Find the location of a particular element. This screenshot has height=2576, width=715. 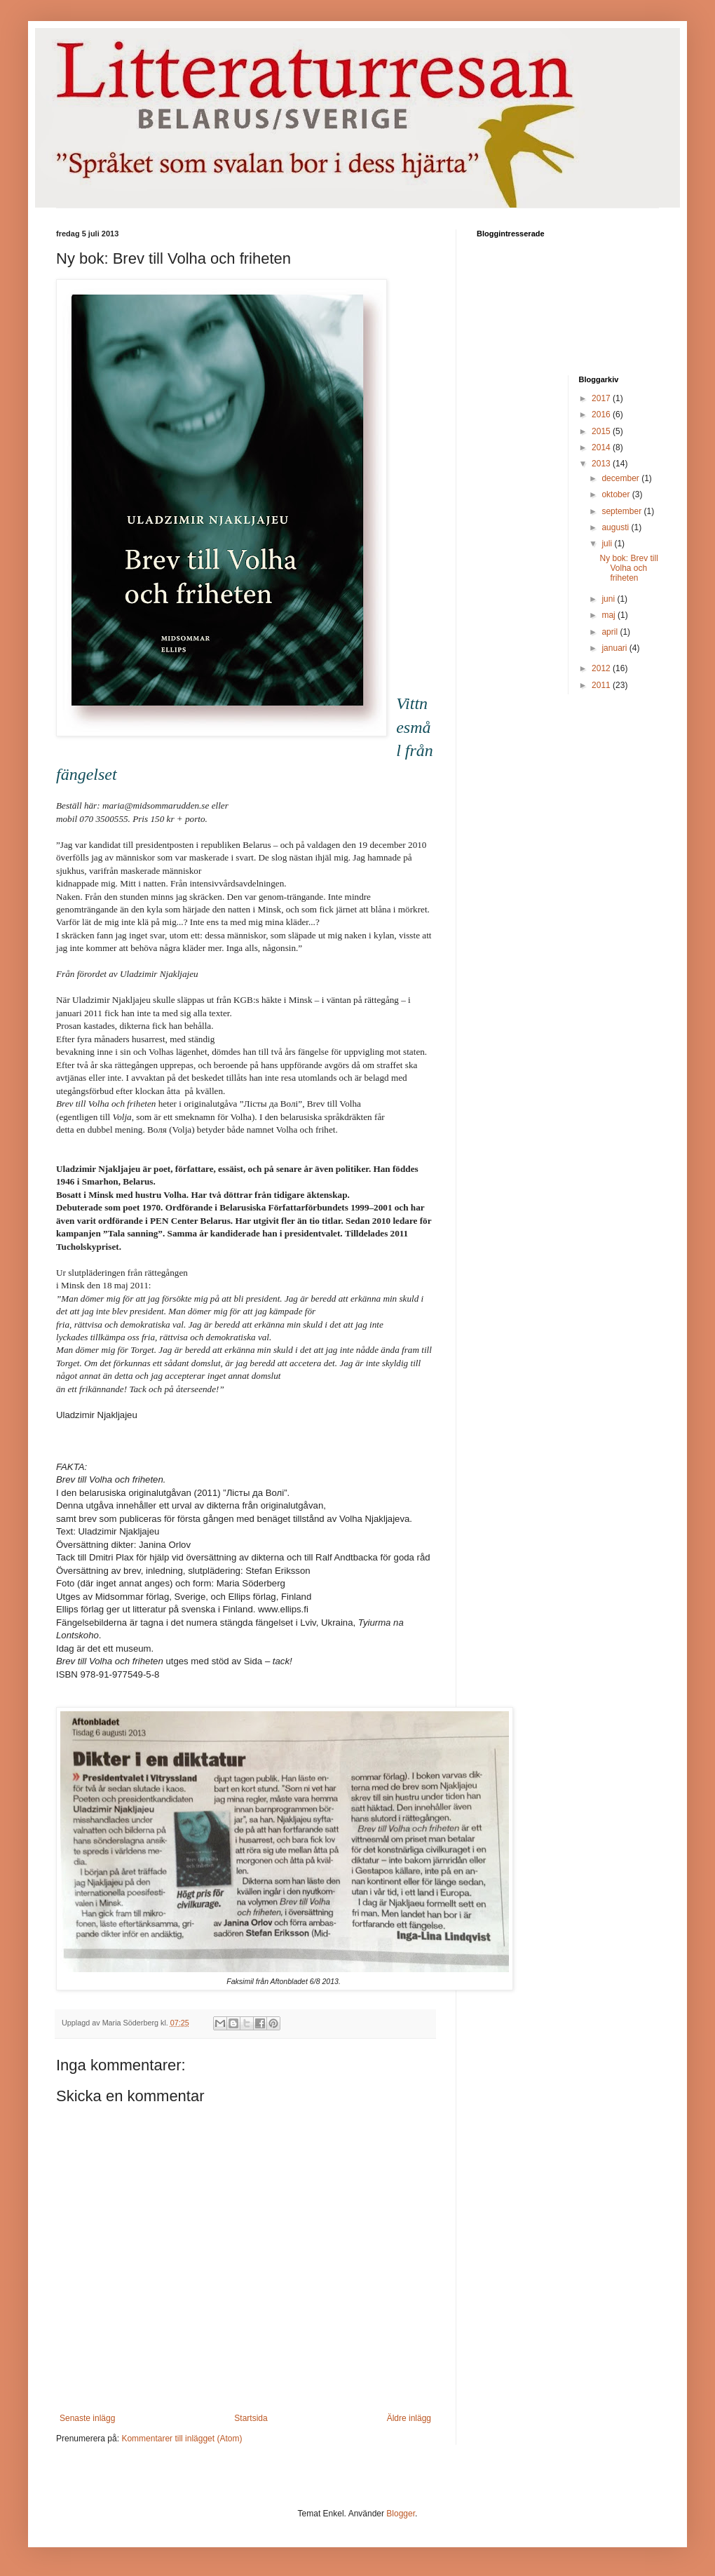

juli is located at coordinates (607, 543).